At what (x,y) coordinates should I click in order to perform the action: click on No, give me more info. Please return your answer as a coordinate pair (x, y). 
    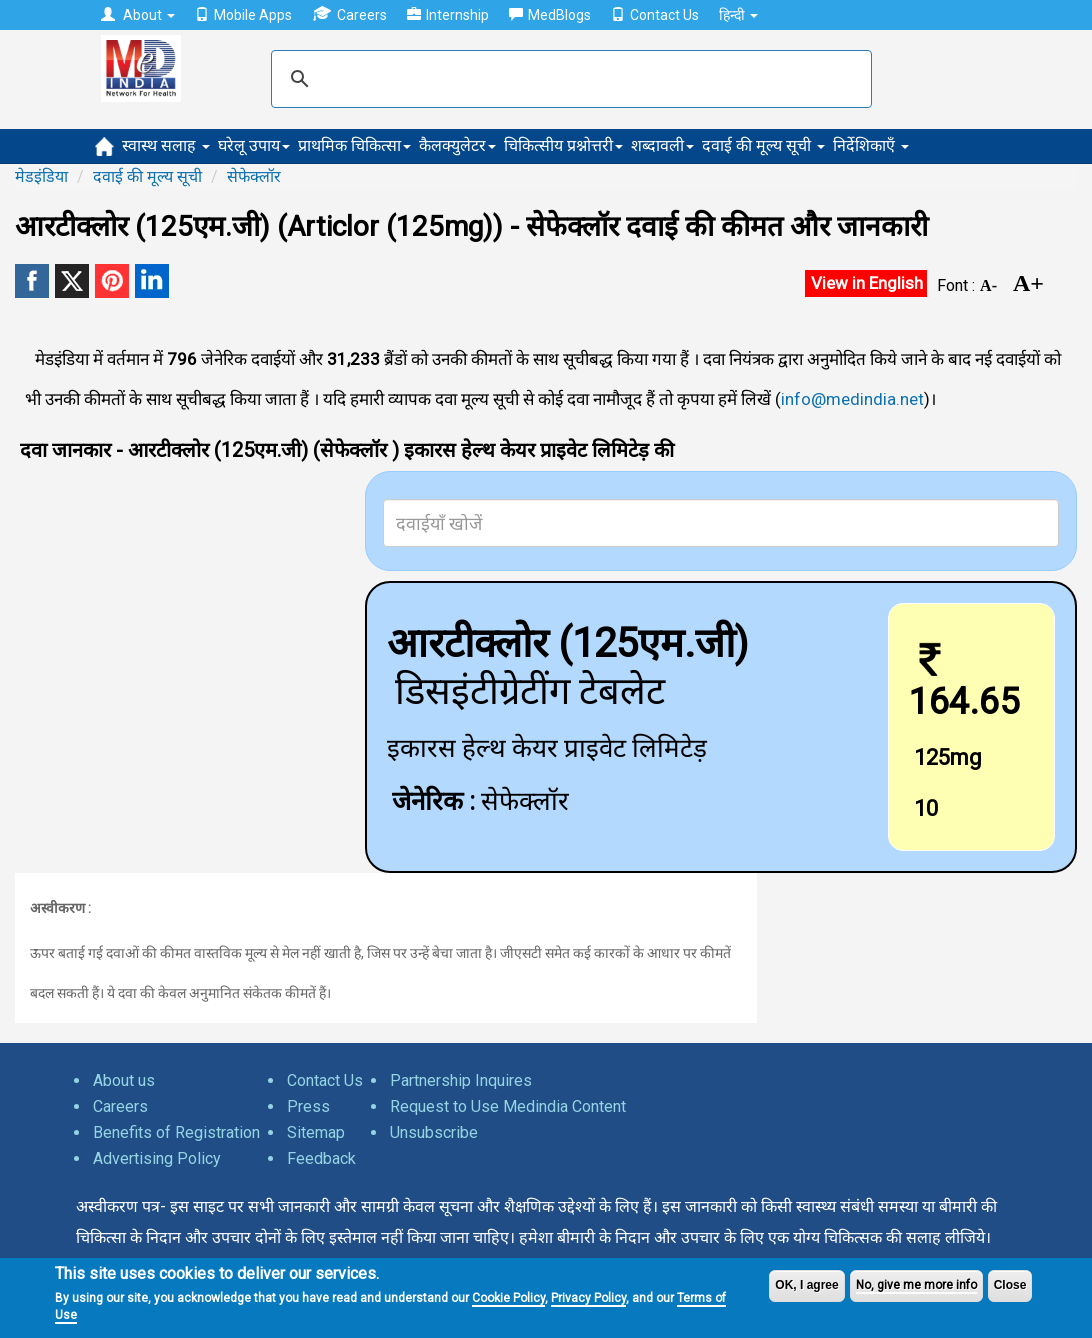
    Looking at the image, I should click on (916, 1285).